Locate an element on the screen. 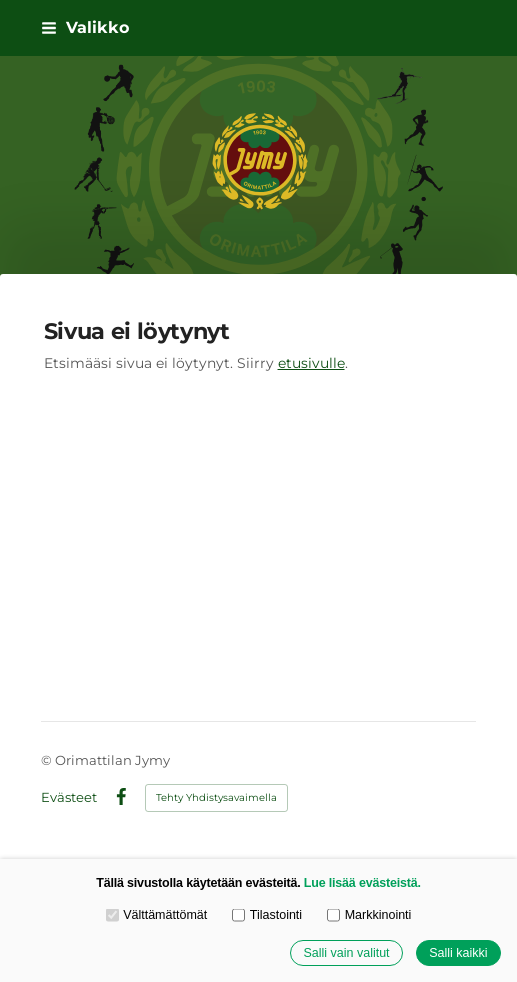 The image size is (517, 982). Välttämättömät is located at coordinates (157, 916).